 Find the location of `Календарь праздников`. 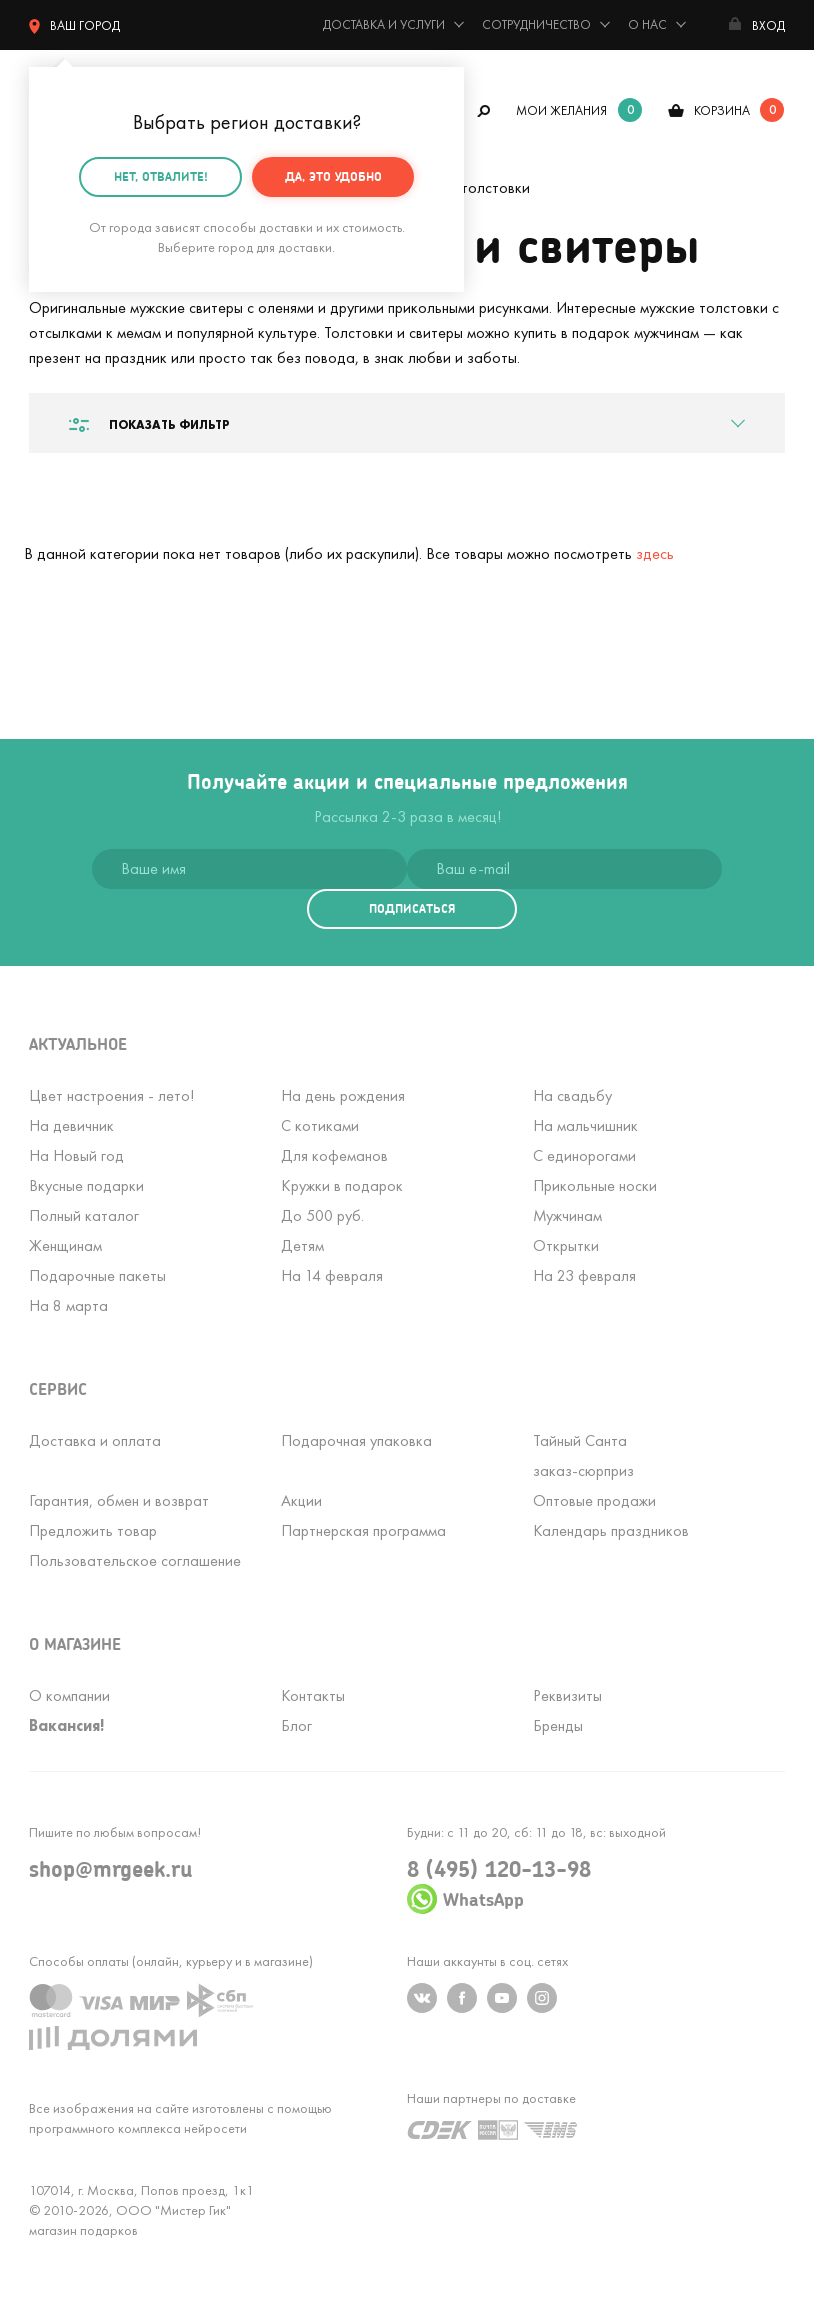

Календарь праздников is located at coordinates (611, 1530).